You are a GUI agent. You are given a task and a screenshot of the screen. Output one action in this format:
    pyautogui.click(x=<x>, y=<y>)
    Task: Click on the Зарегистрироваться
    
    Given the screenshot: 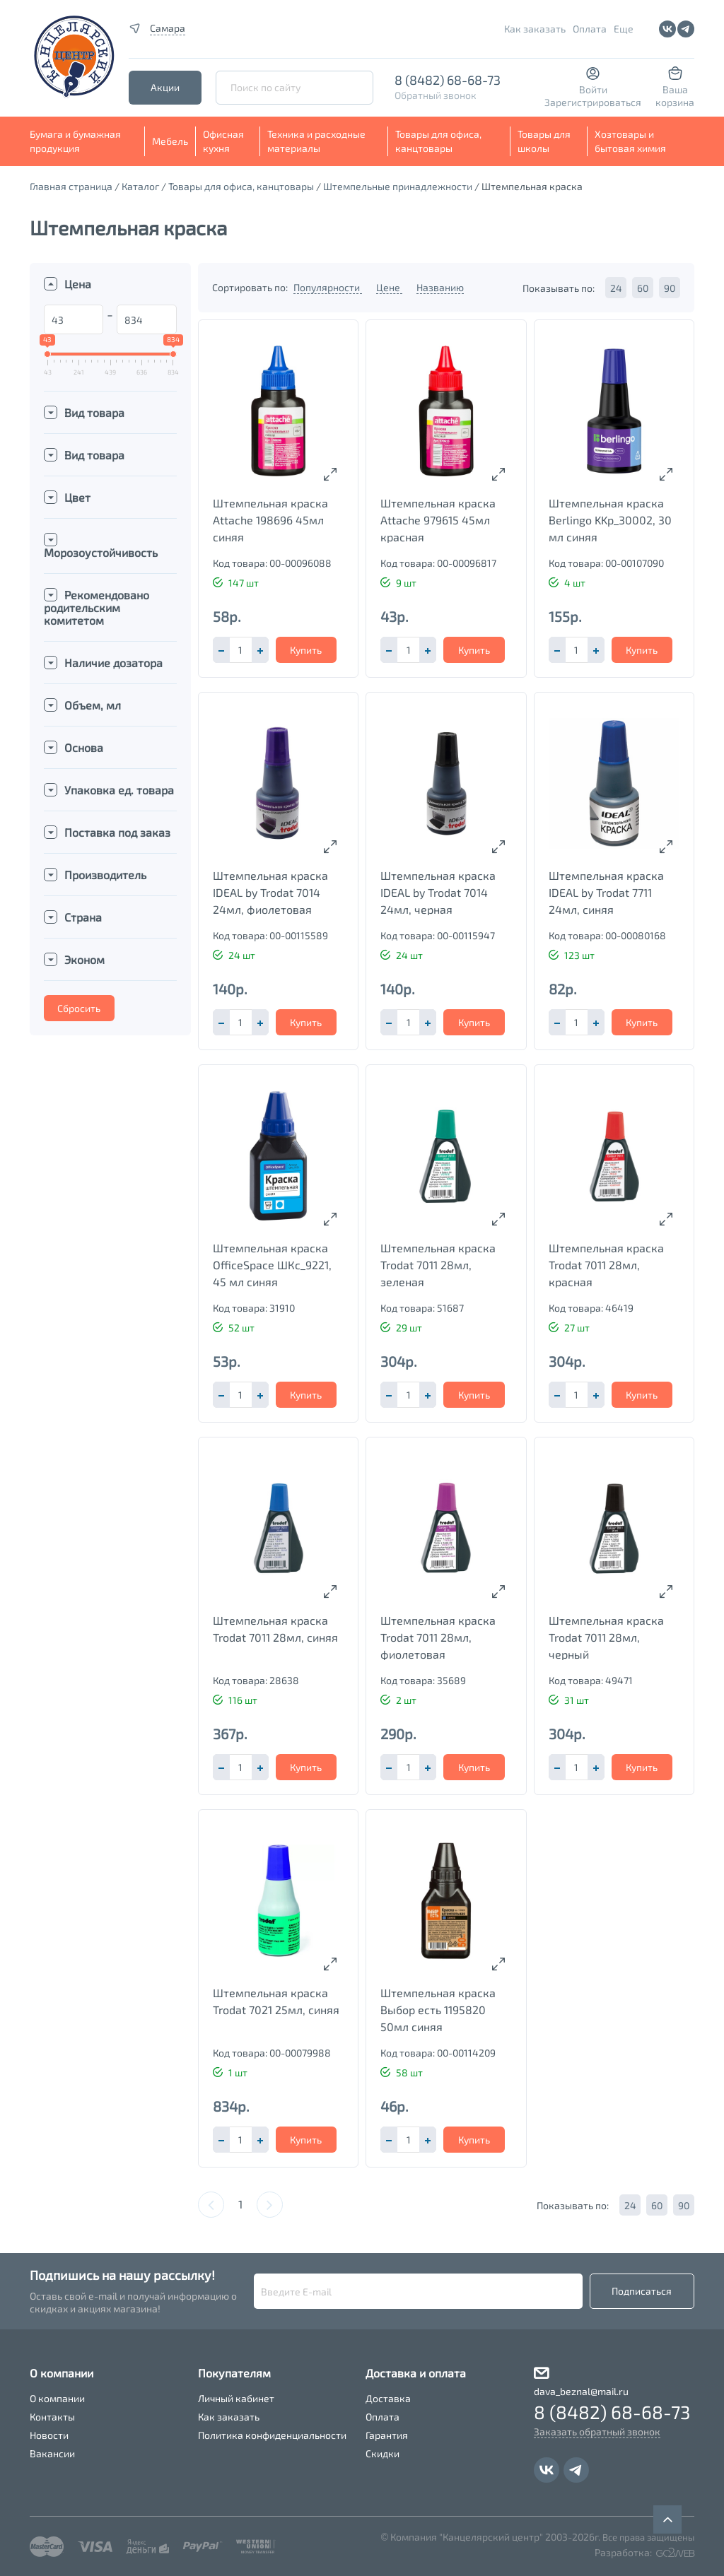 What is the action you would take?
    pyautogui.click(x=592, y=102)
    